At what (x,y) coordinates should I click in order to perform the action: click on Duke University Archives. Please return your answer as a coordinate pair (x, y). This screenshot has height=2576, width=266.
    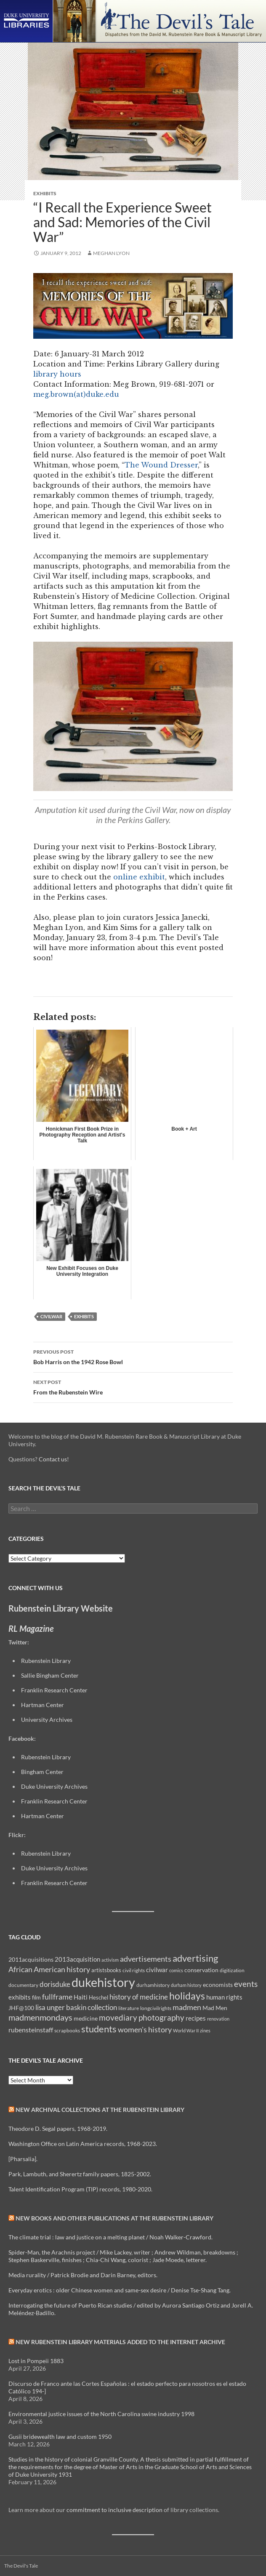
    Looking at the image, I should click on (54, 1786).